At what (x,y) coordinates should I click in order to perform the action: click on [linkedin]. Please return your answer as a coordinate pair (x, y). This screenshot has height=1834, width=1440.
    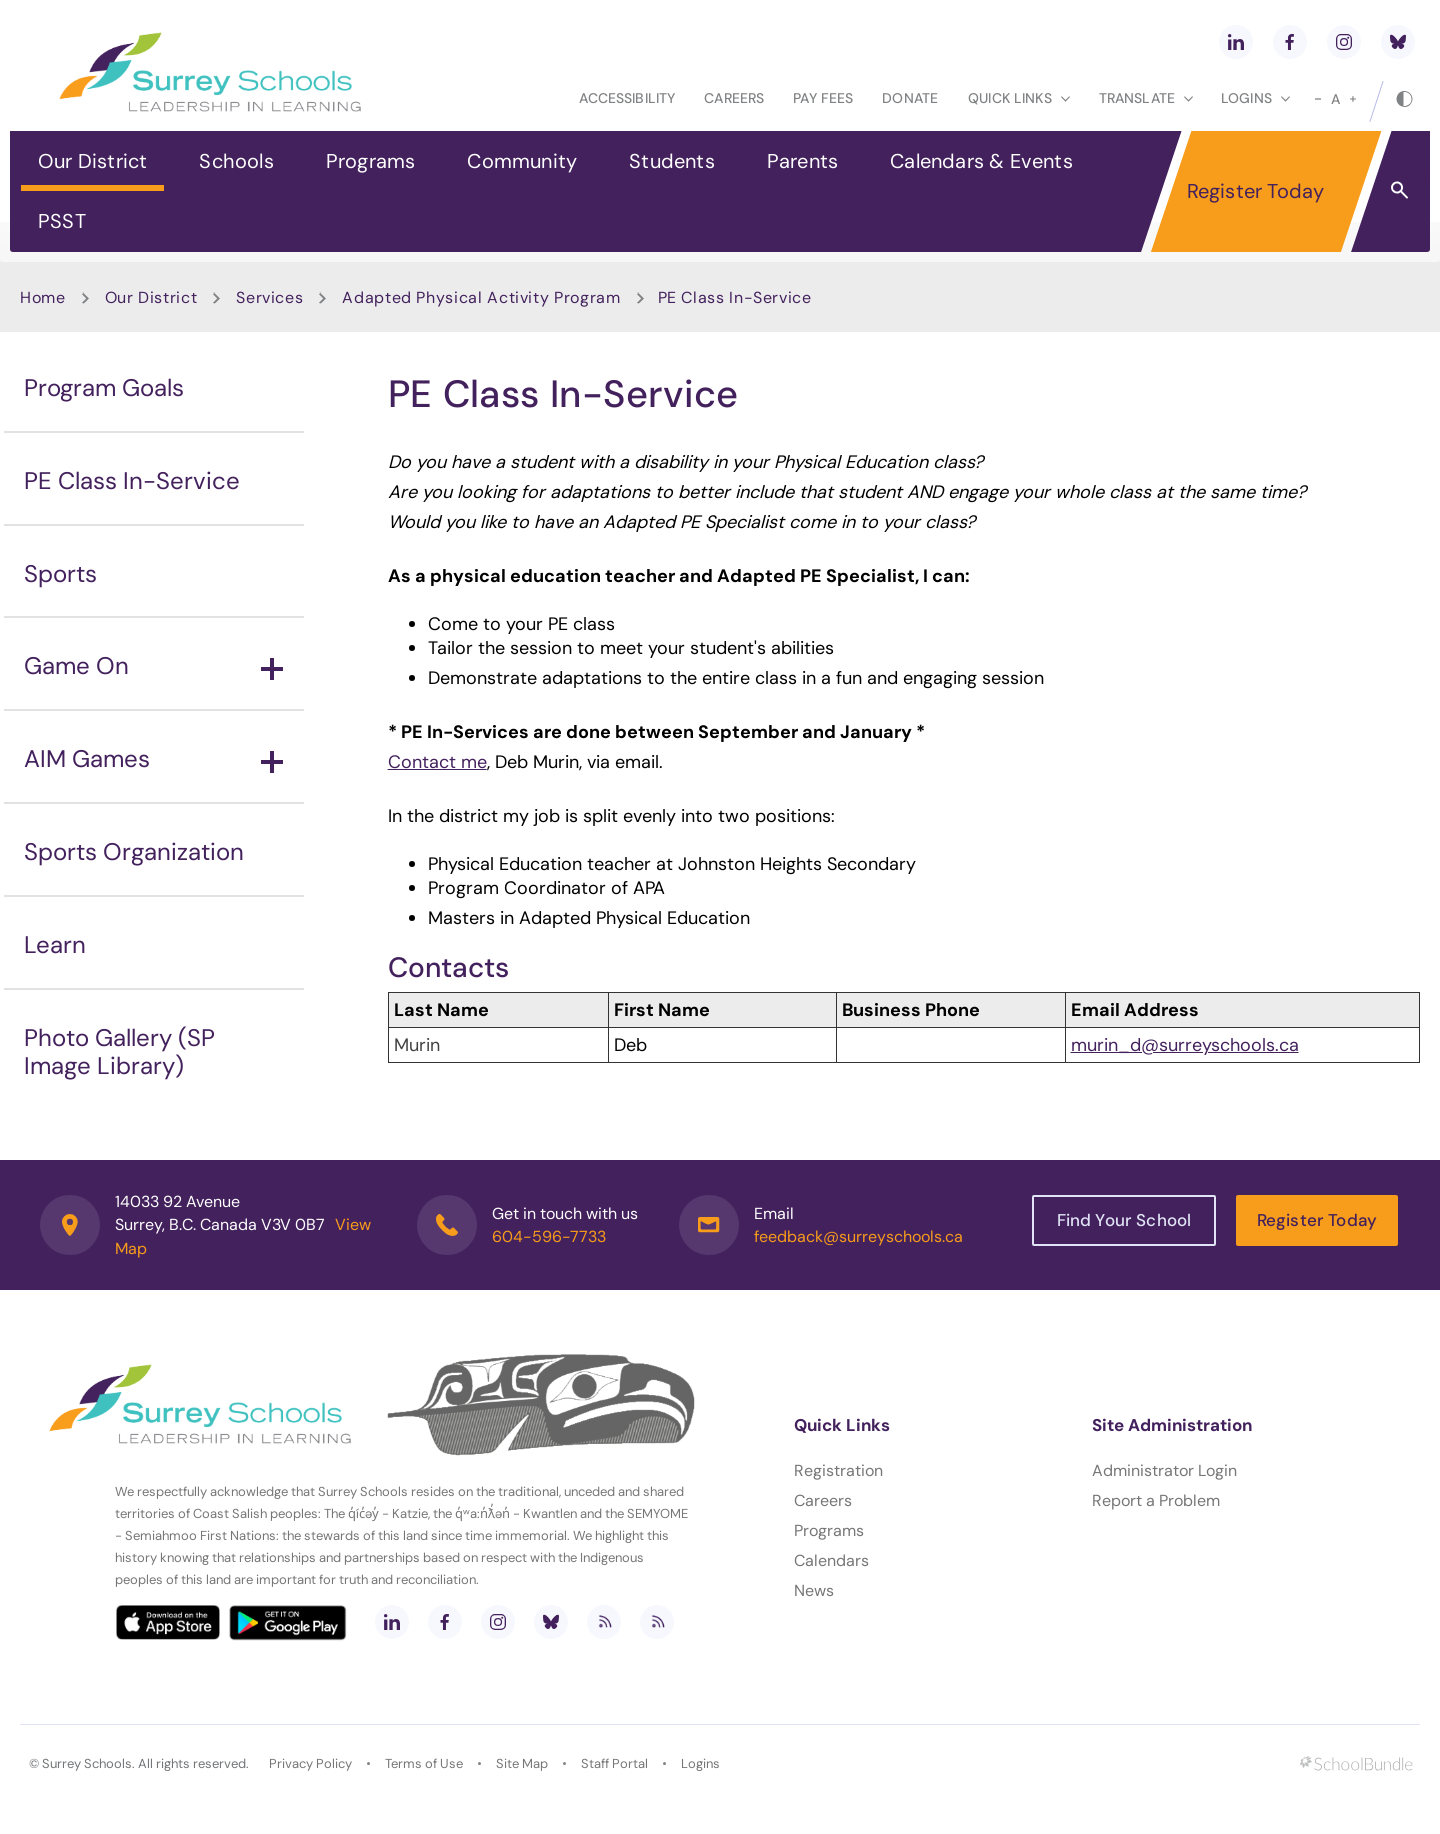
    Looking at the image, I should click on (1236, 42).